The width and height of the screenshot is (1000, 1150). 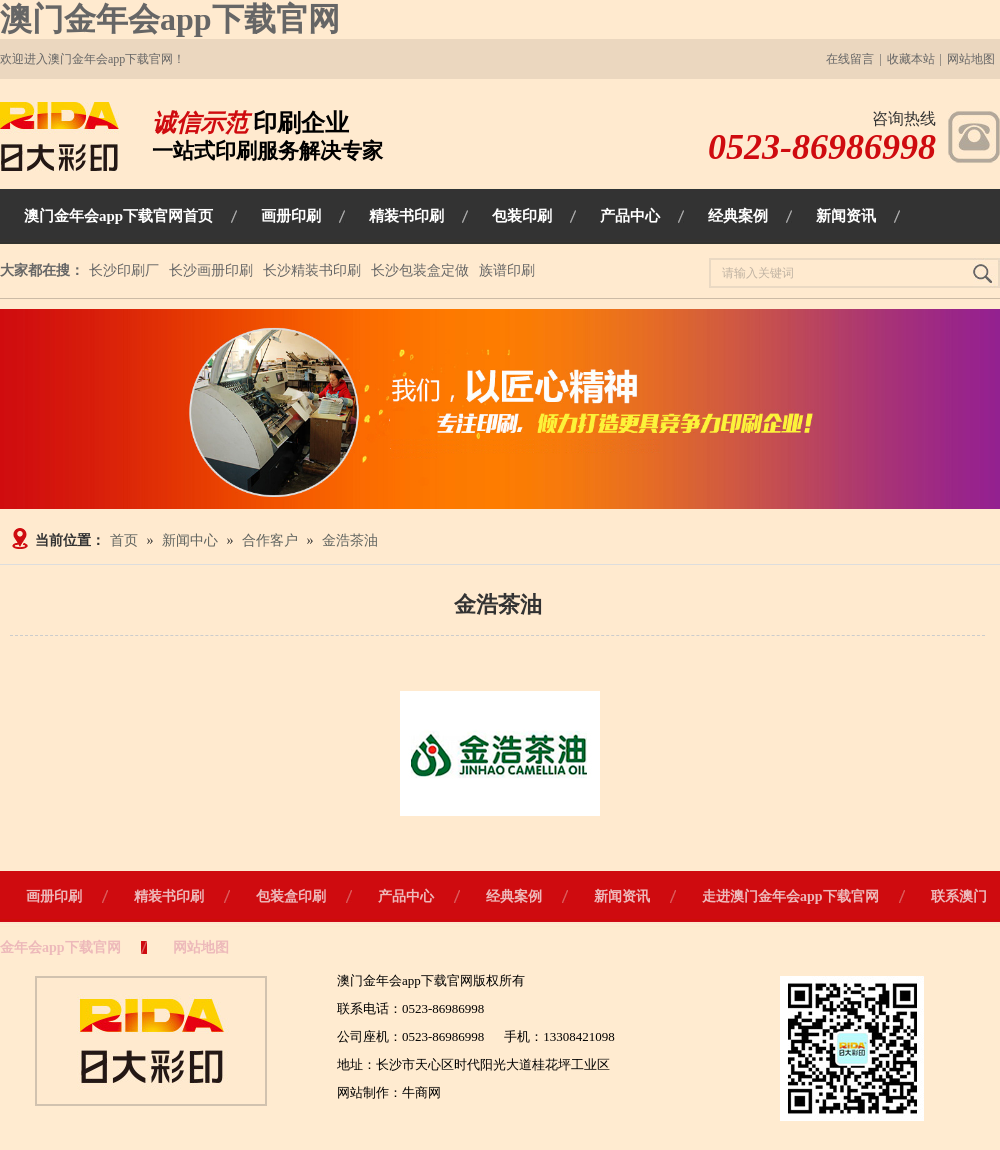 I want to click on 精装书印刷, so click(x=169, y=896).